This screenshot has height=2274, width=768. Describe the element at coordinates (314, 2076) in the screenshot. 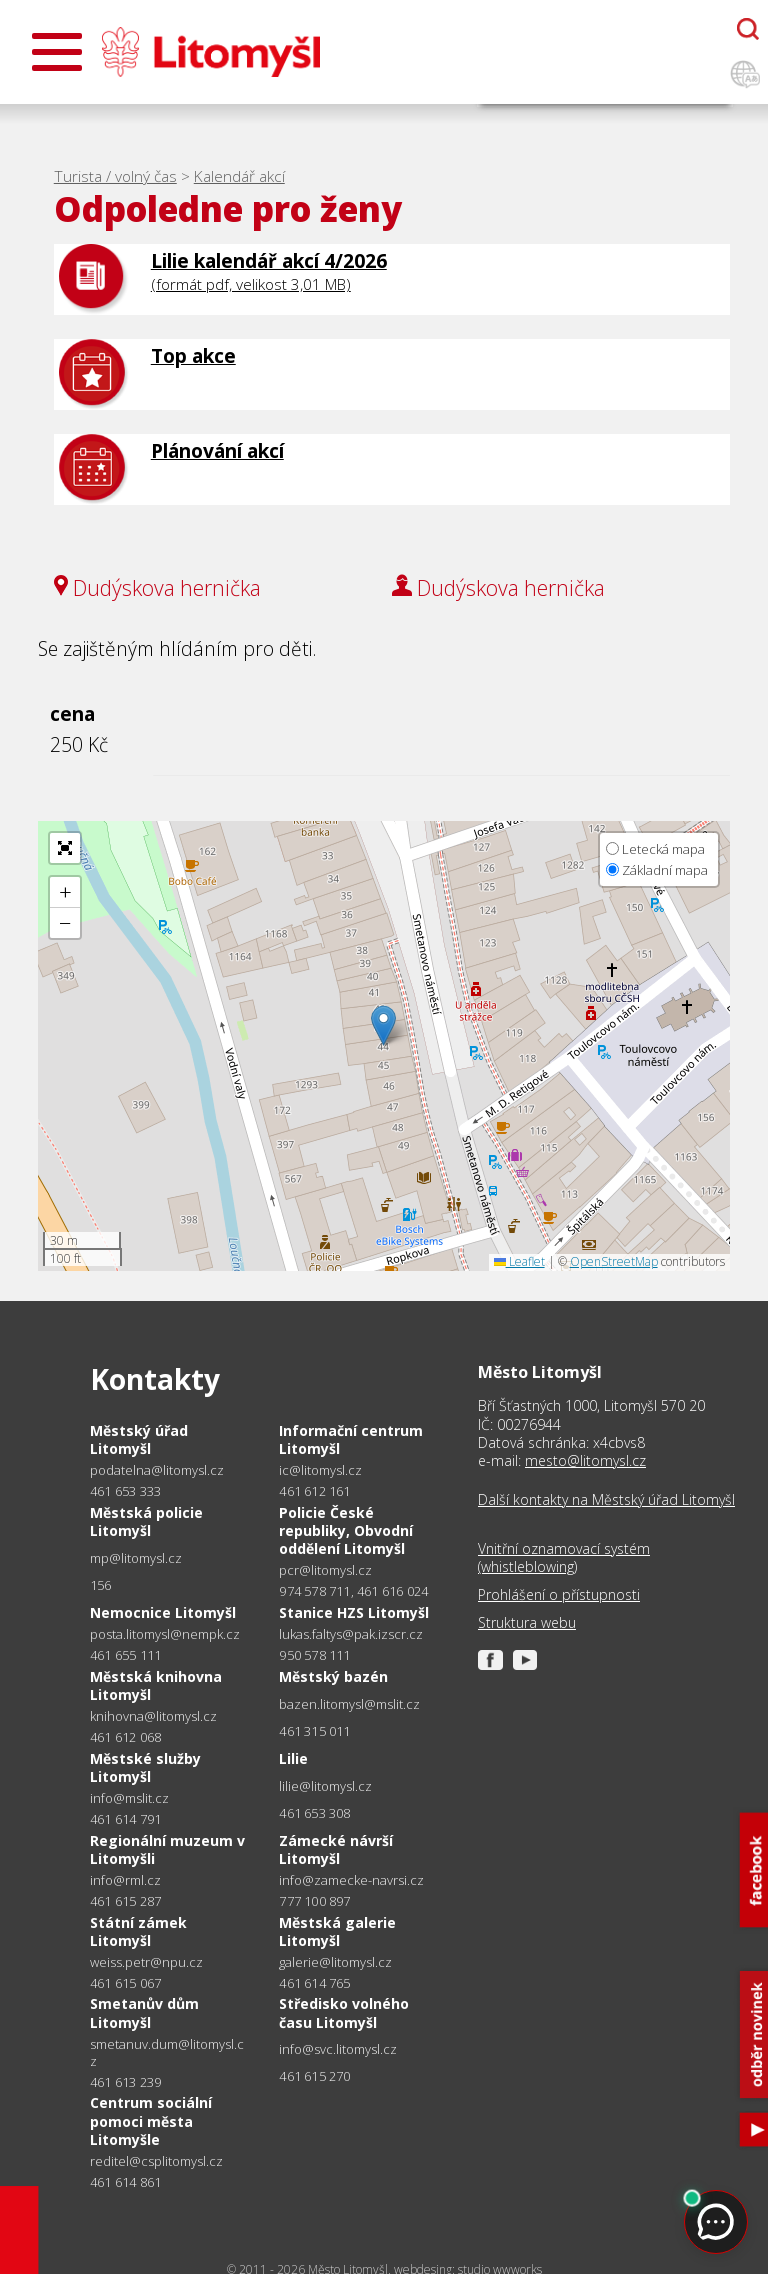

I see `461 615 270` at that location.